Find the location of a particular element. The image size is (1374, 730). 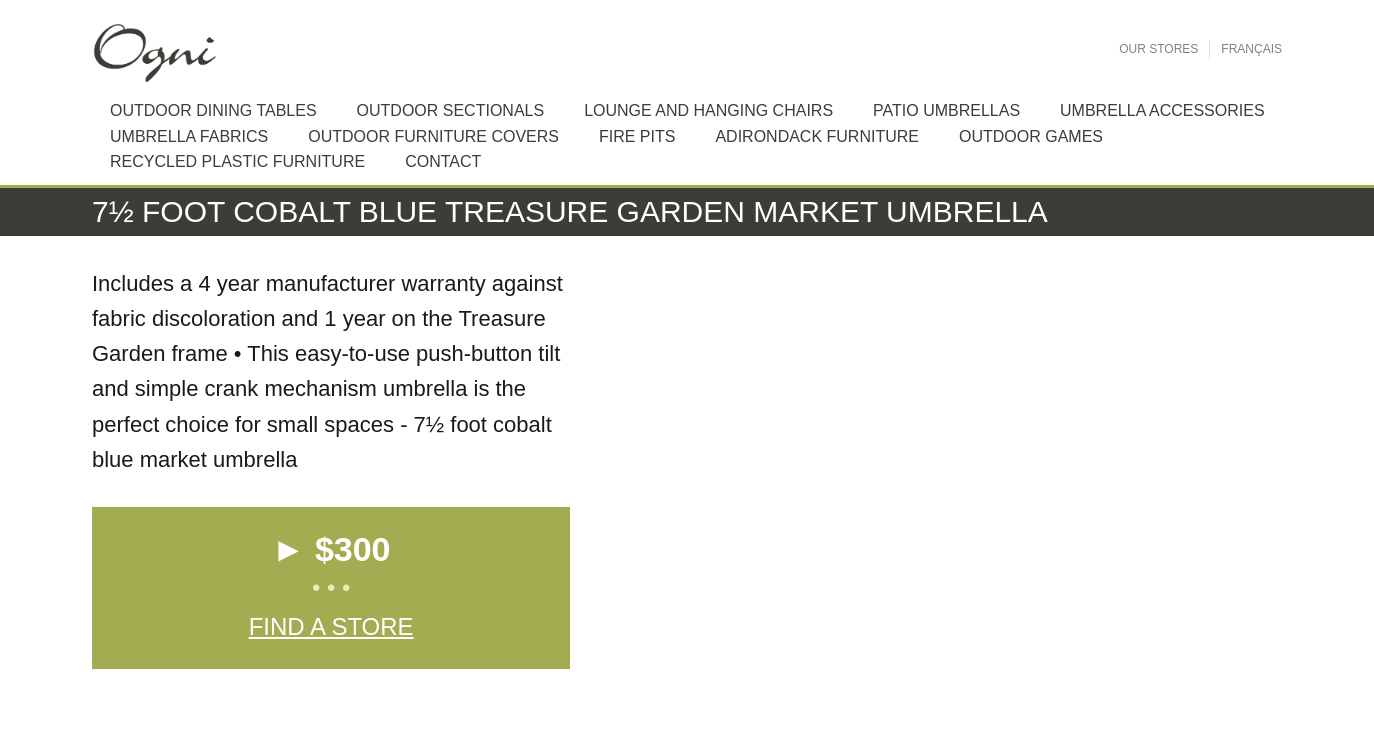

Outdoor dining tables is located at coordinates (213, 110).